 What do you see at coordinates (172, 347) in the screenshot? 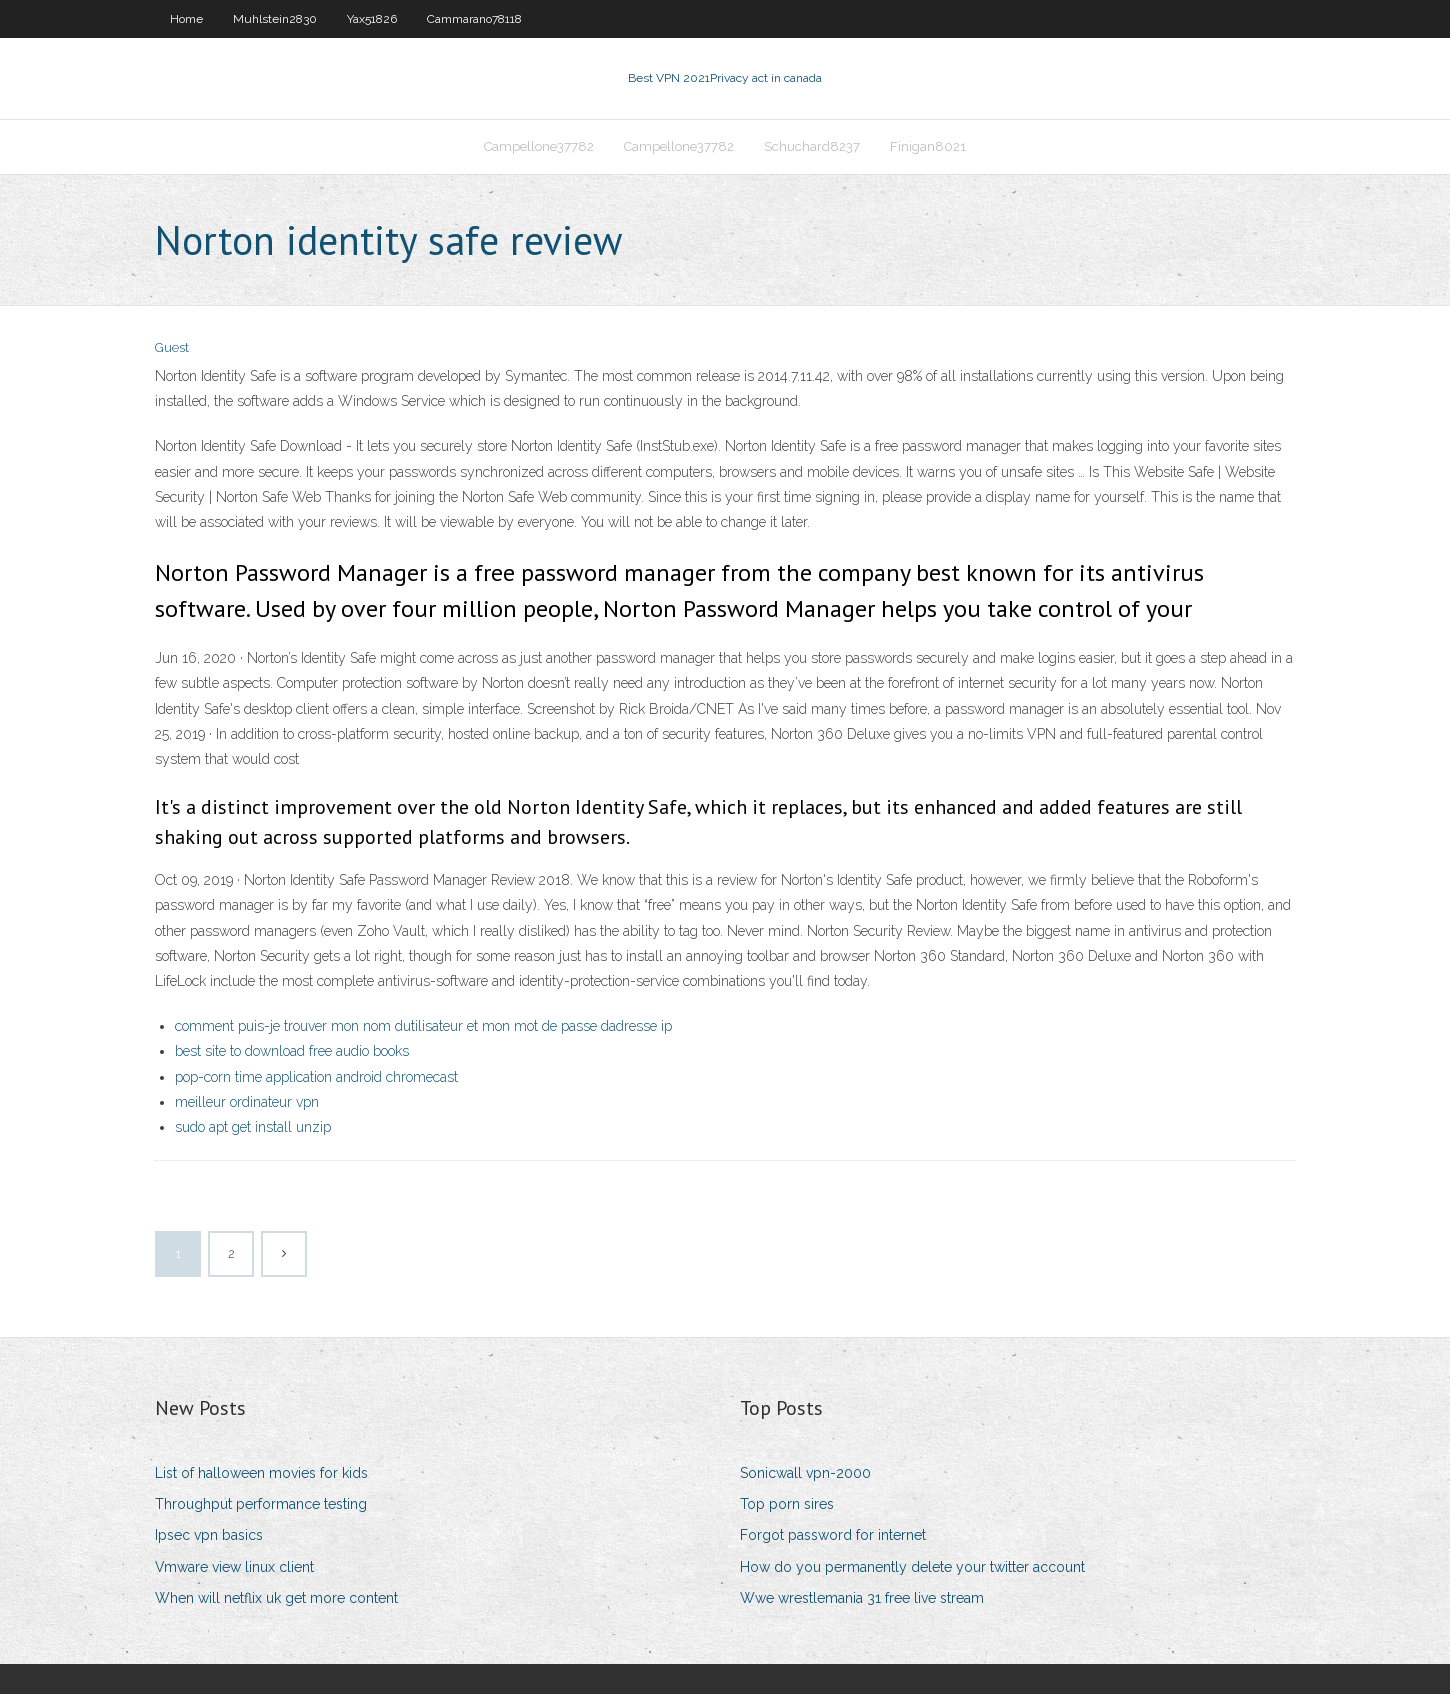
I see `Guest` at bounding box center [172, 347].